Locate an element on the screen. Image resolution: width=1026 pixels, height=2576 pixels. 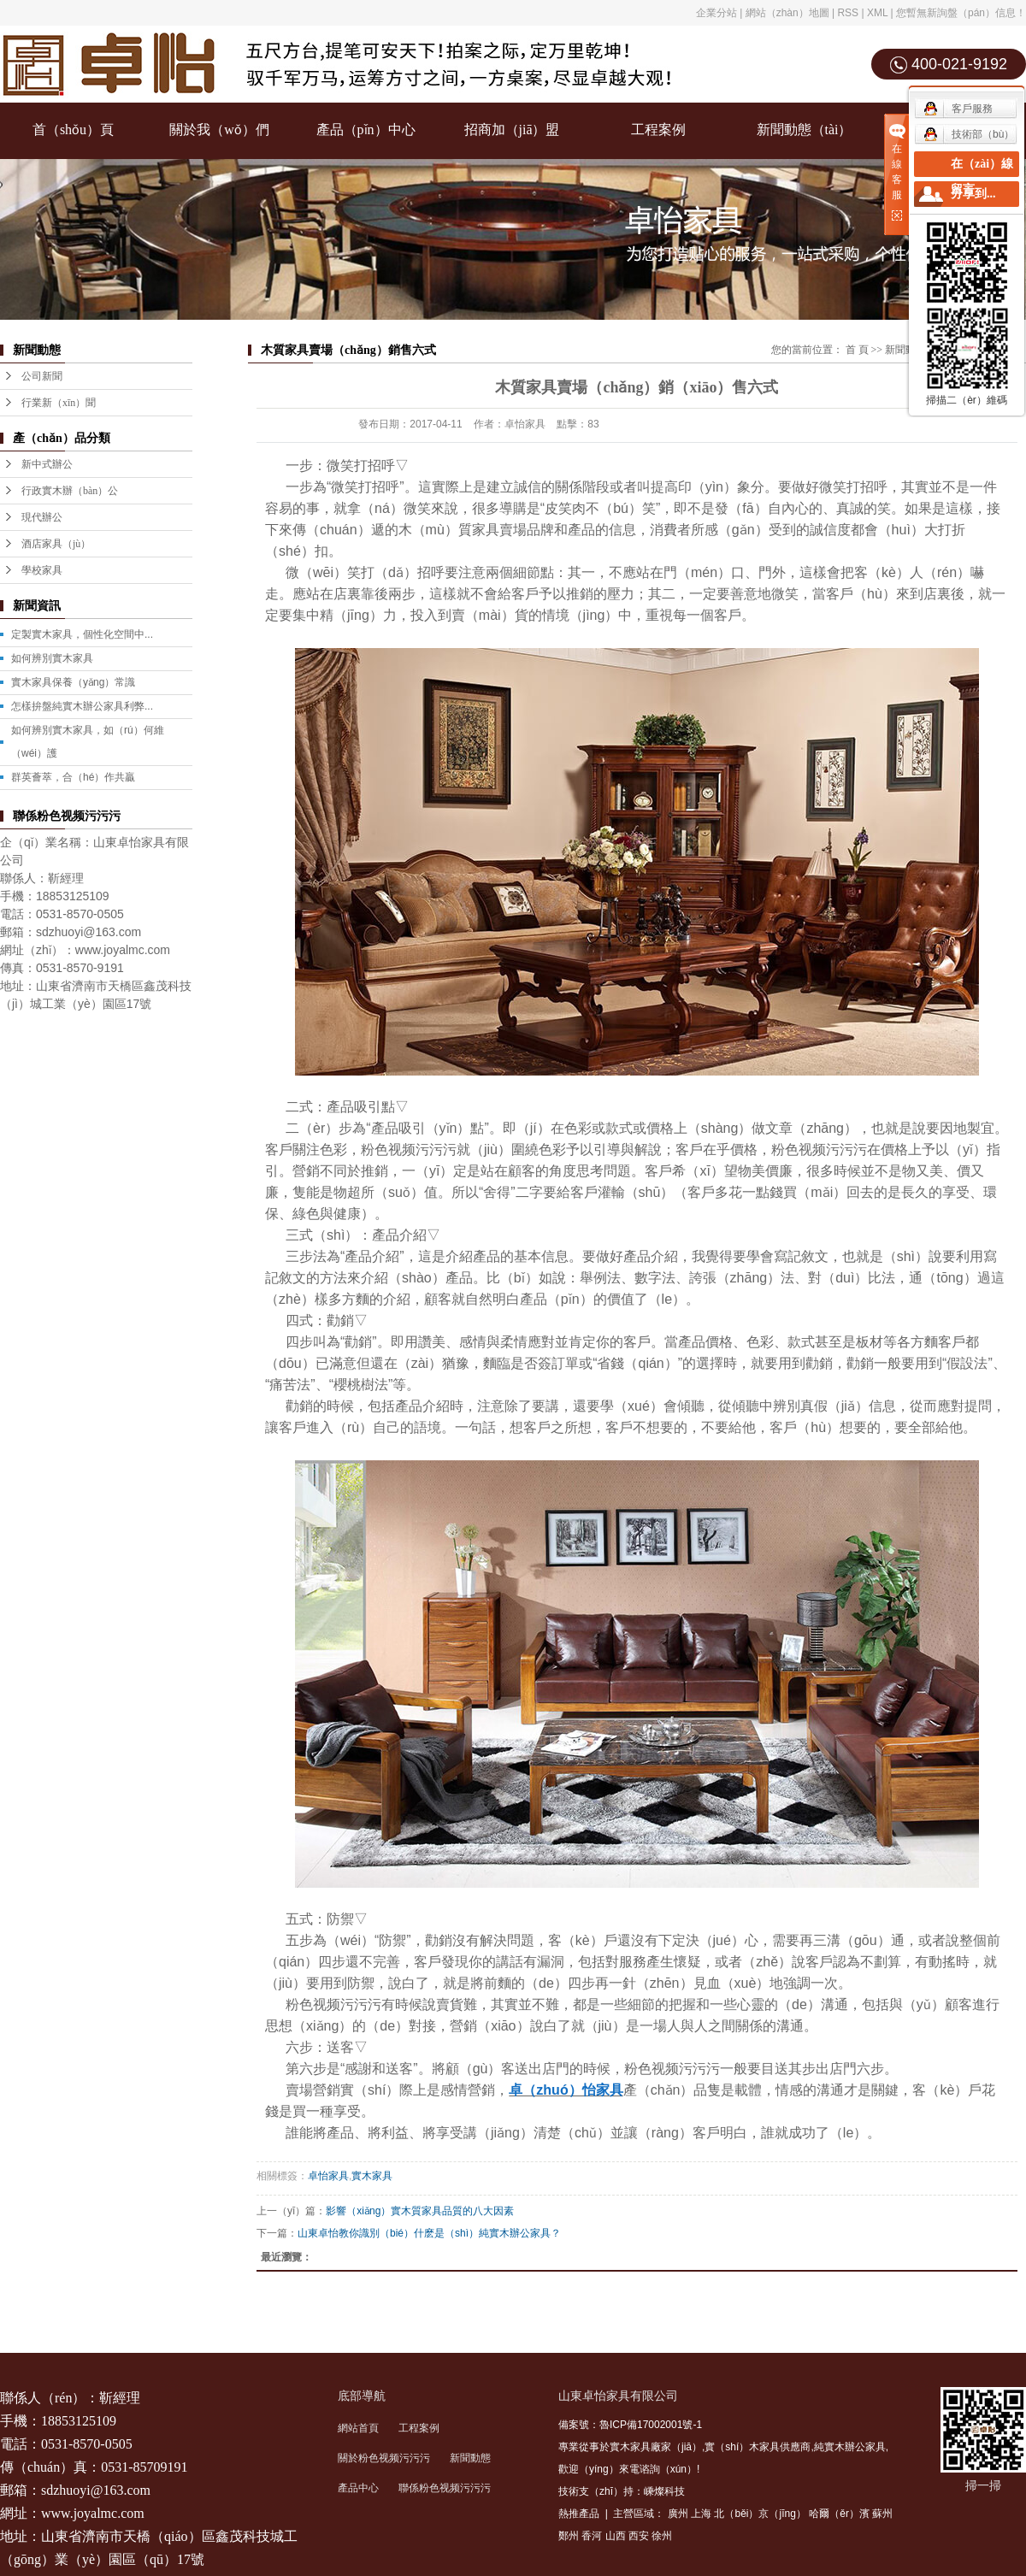
關於粉色视频污污污 is located at coordinates (384, 2458).